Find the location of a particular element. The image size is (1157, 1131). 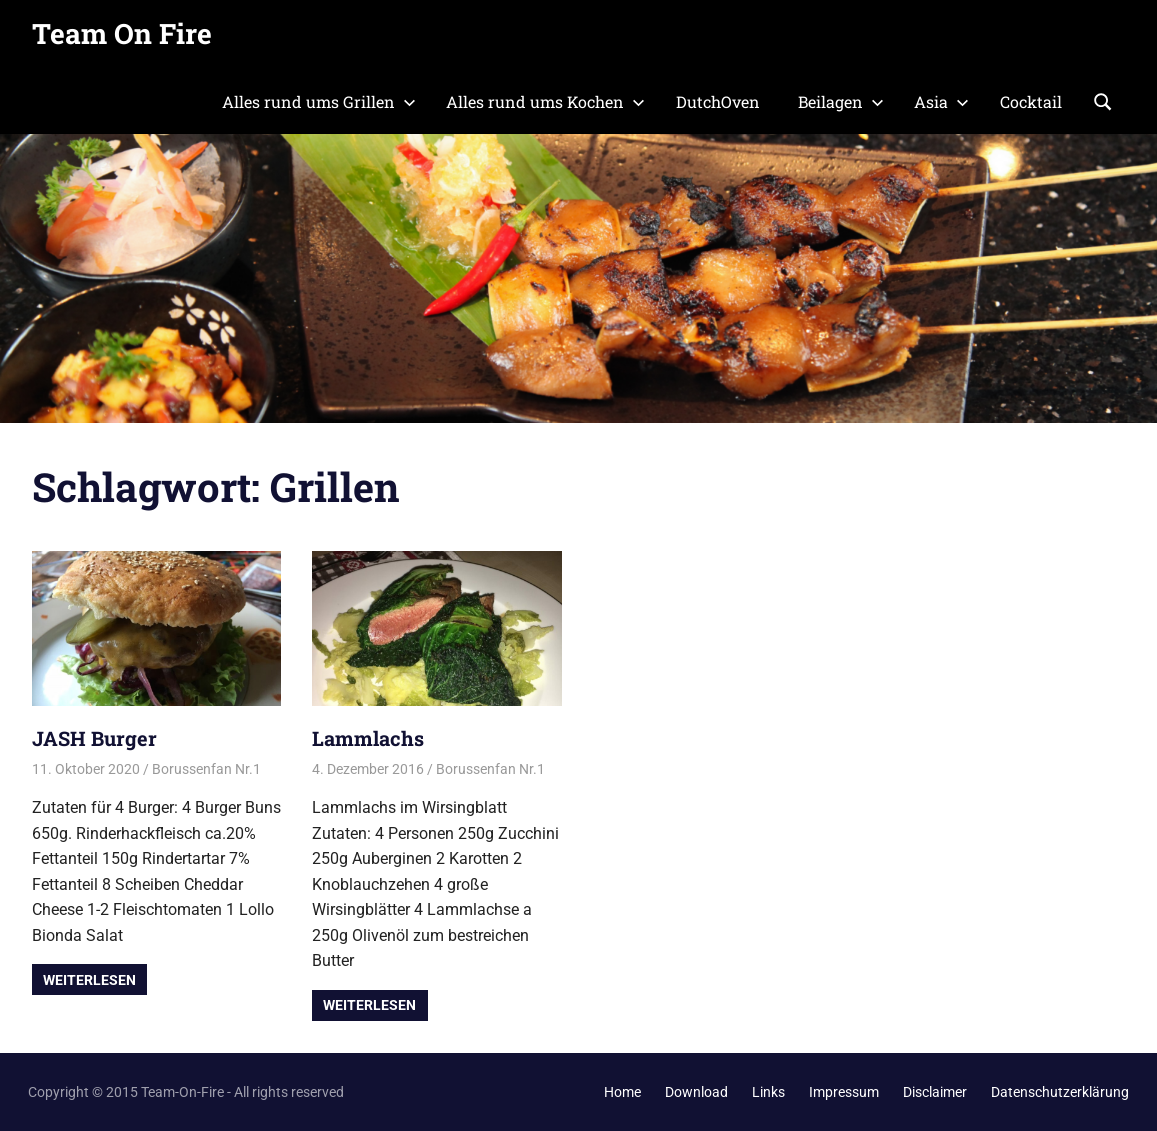

[Suchformular öffnen] is located at coordinates (1103, 100).